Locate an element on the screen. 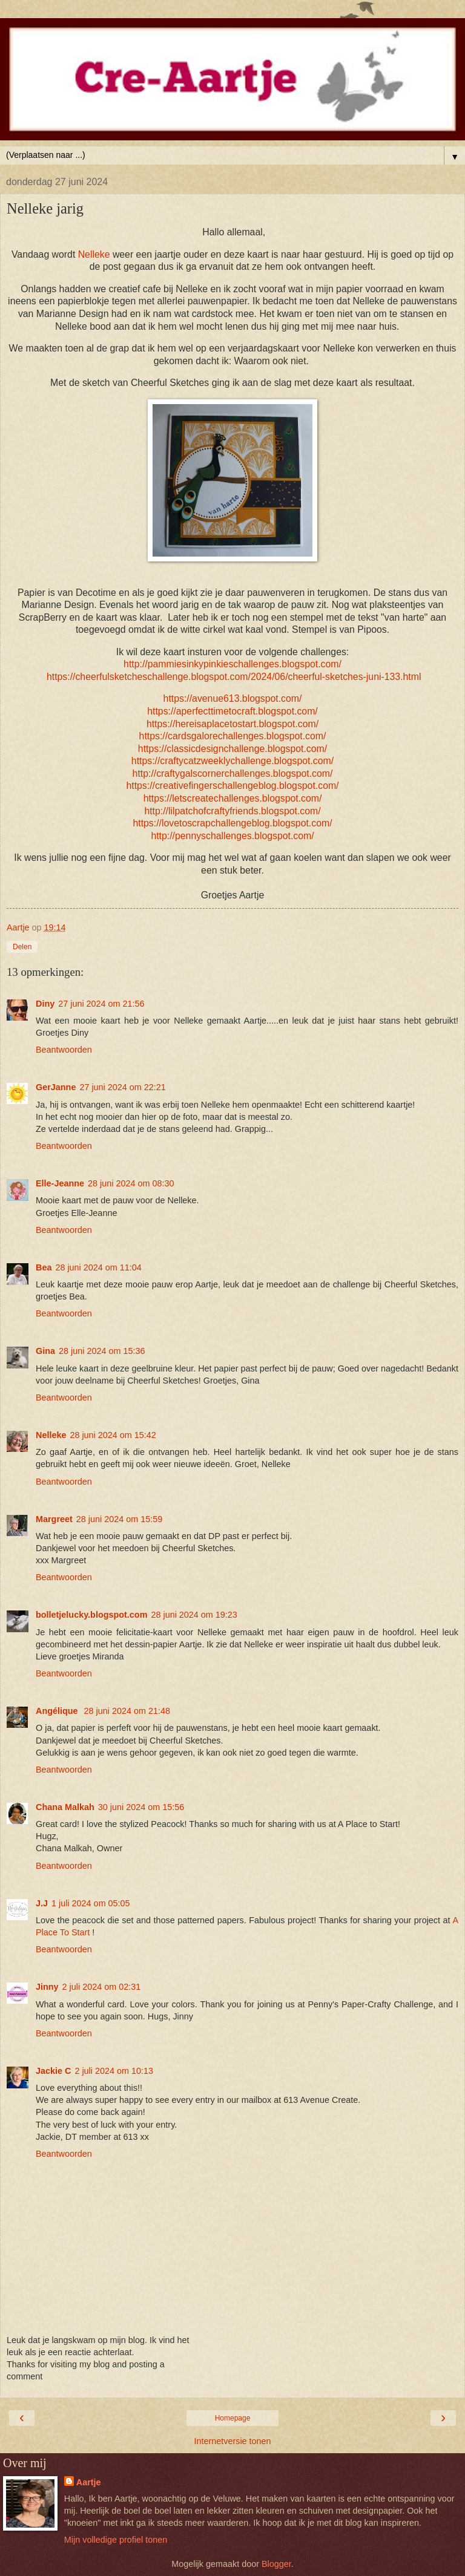 The width and height of the screenshot is (465, 2576). GerJanne is located at coordinates (56, 1087).